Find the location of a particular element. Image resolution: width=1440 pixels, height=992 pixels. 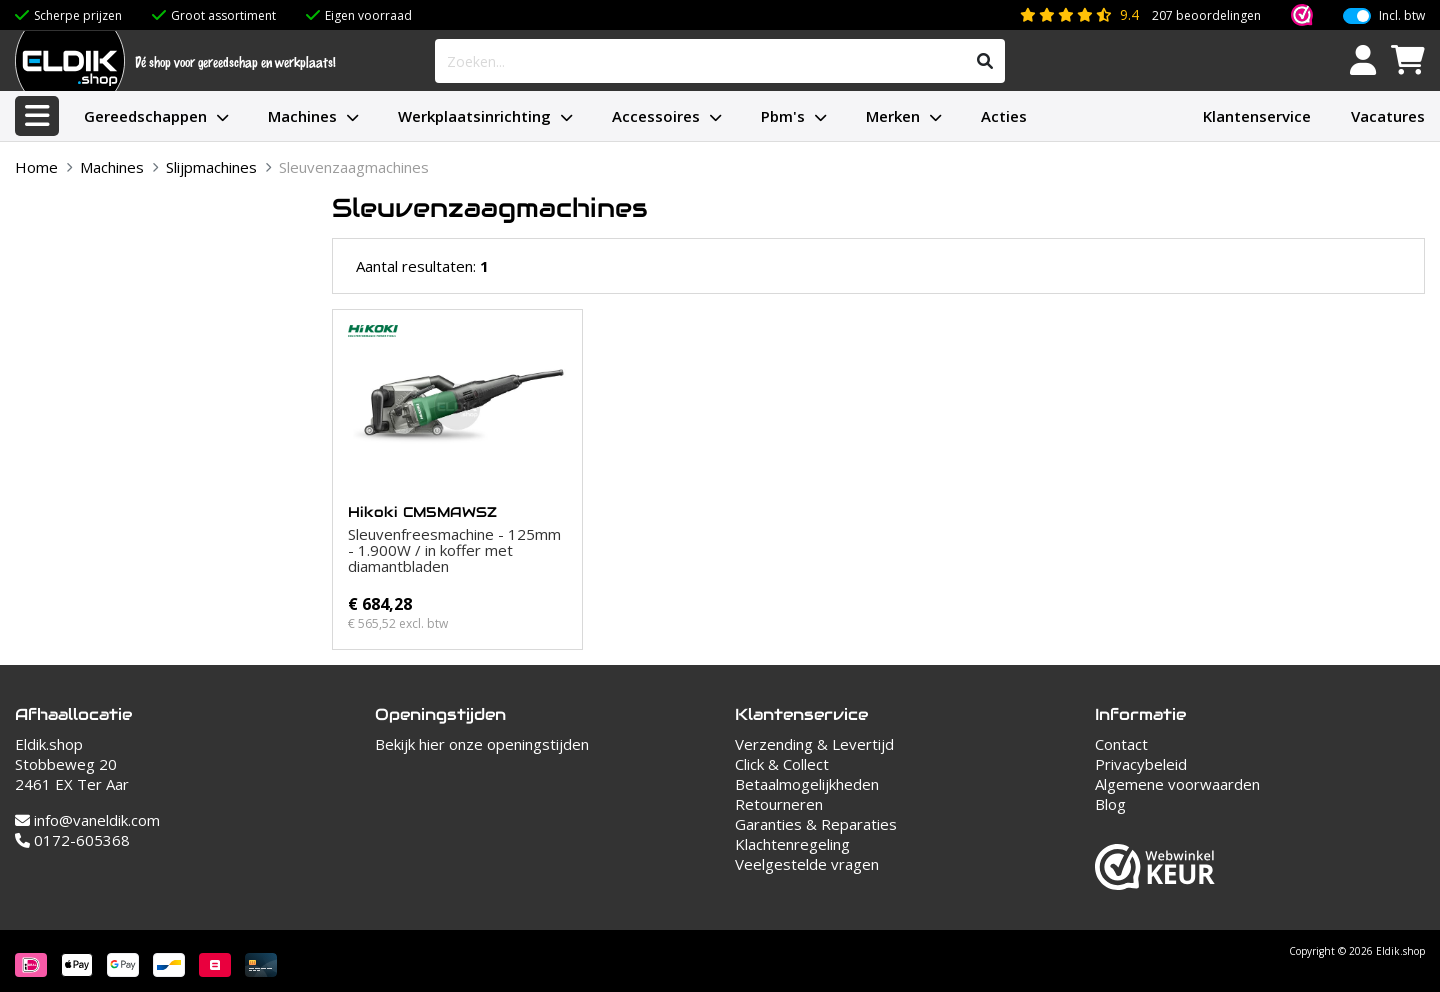

Klantenservice is located at coordinates (1257, 116).